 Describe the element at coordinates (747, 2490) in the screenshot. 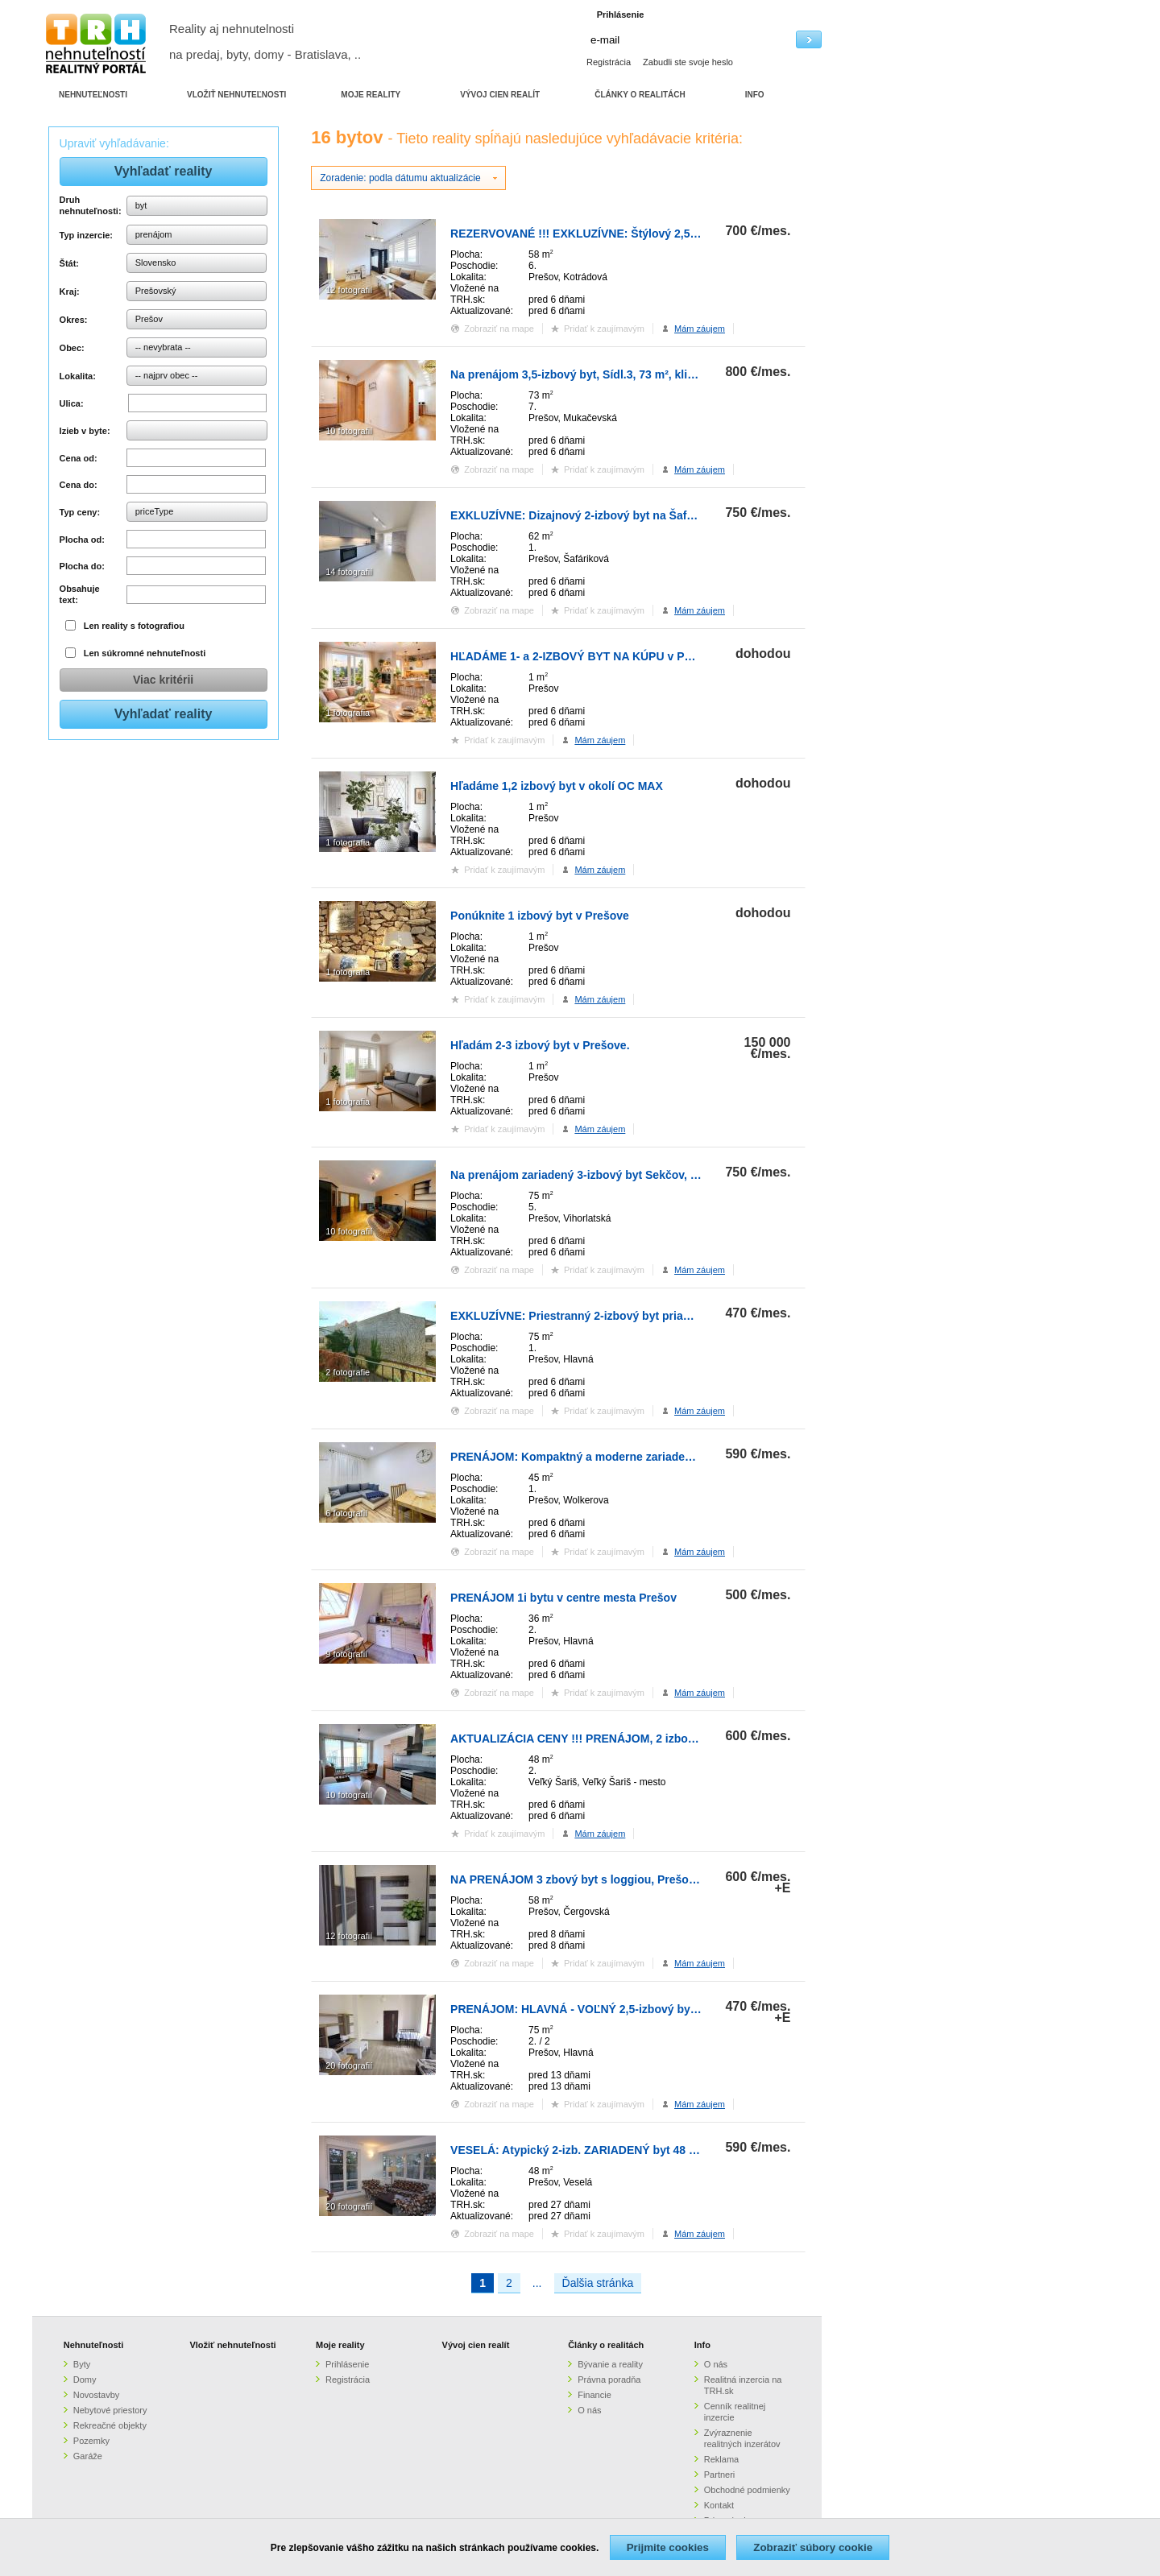

I see `Obchodné podmienky` at that location.